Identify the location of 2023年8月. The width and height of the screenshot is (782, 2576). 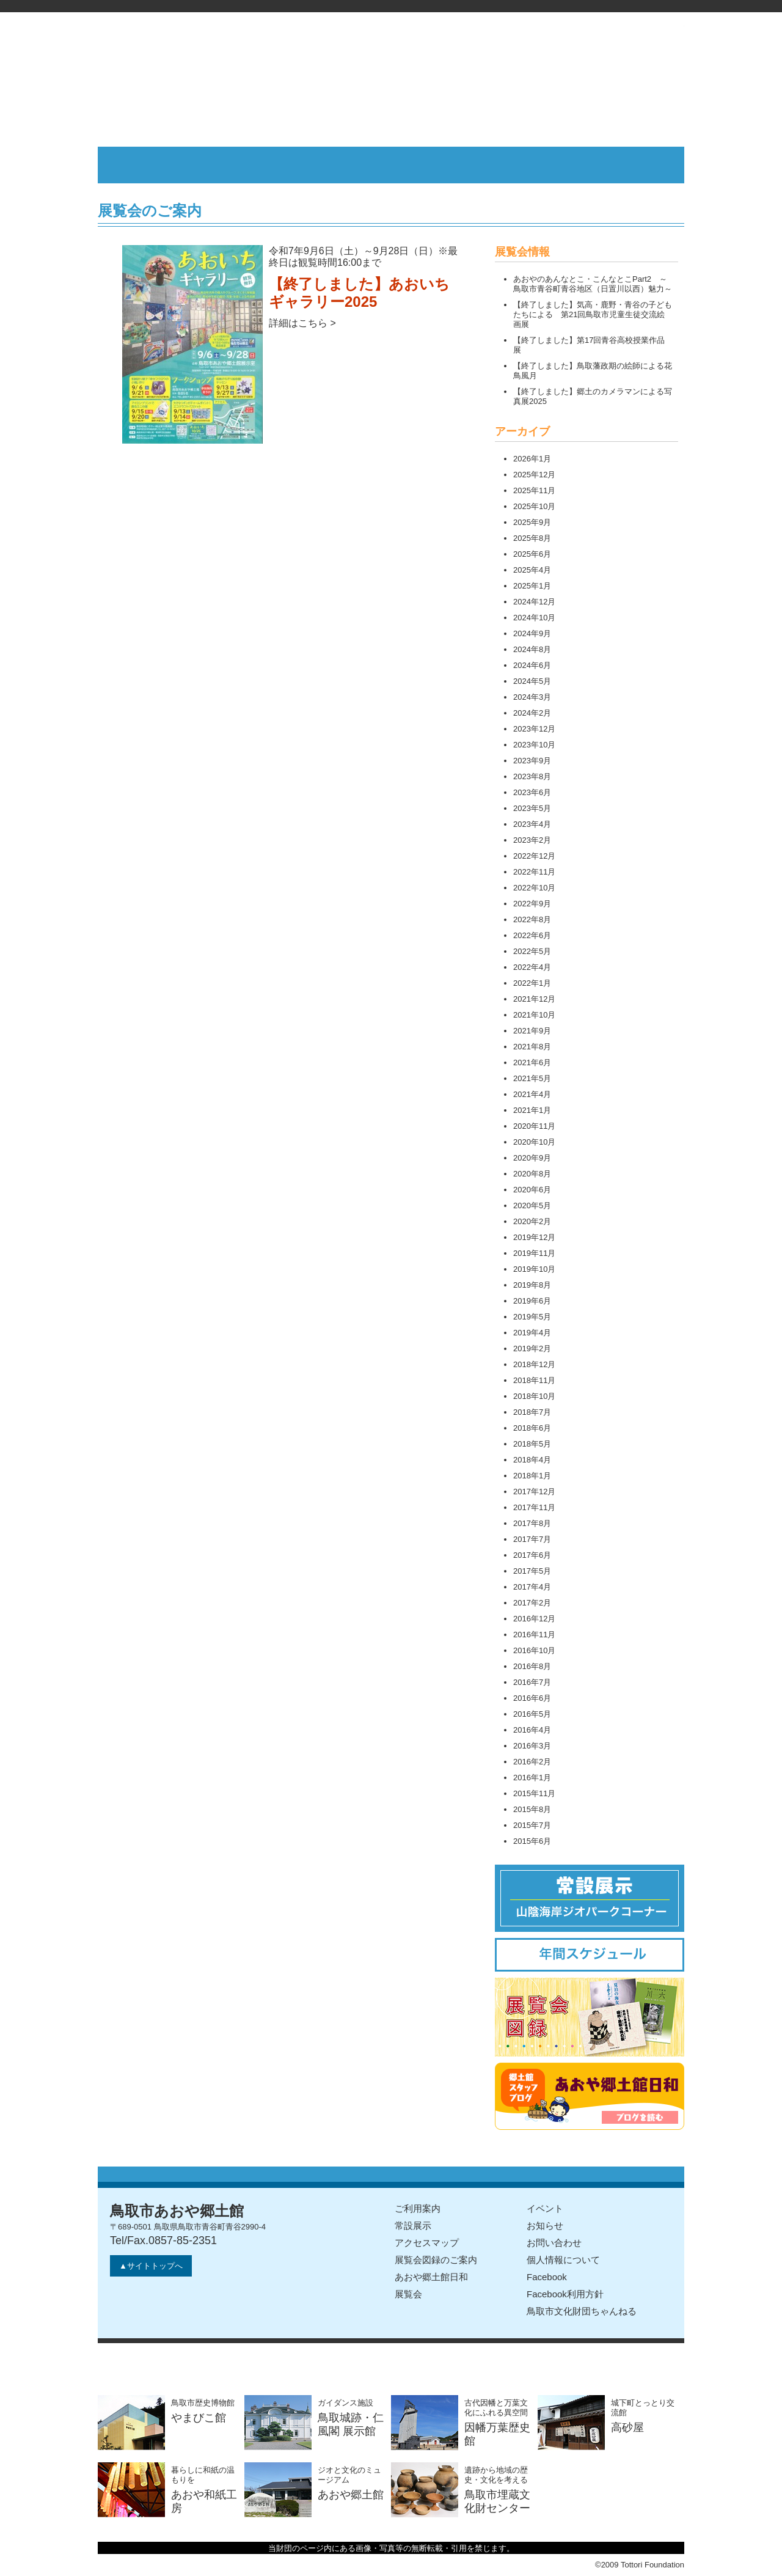
(532, 776).